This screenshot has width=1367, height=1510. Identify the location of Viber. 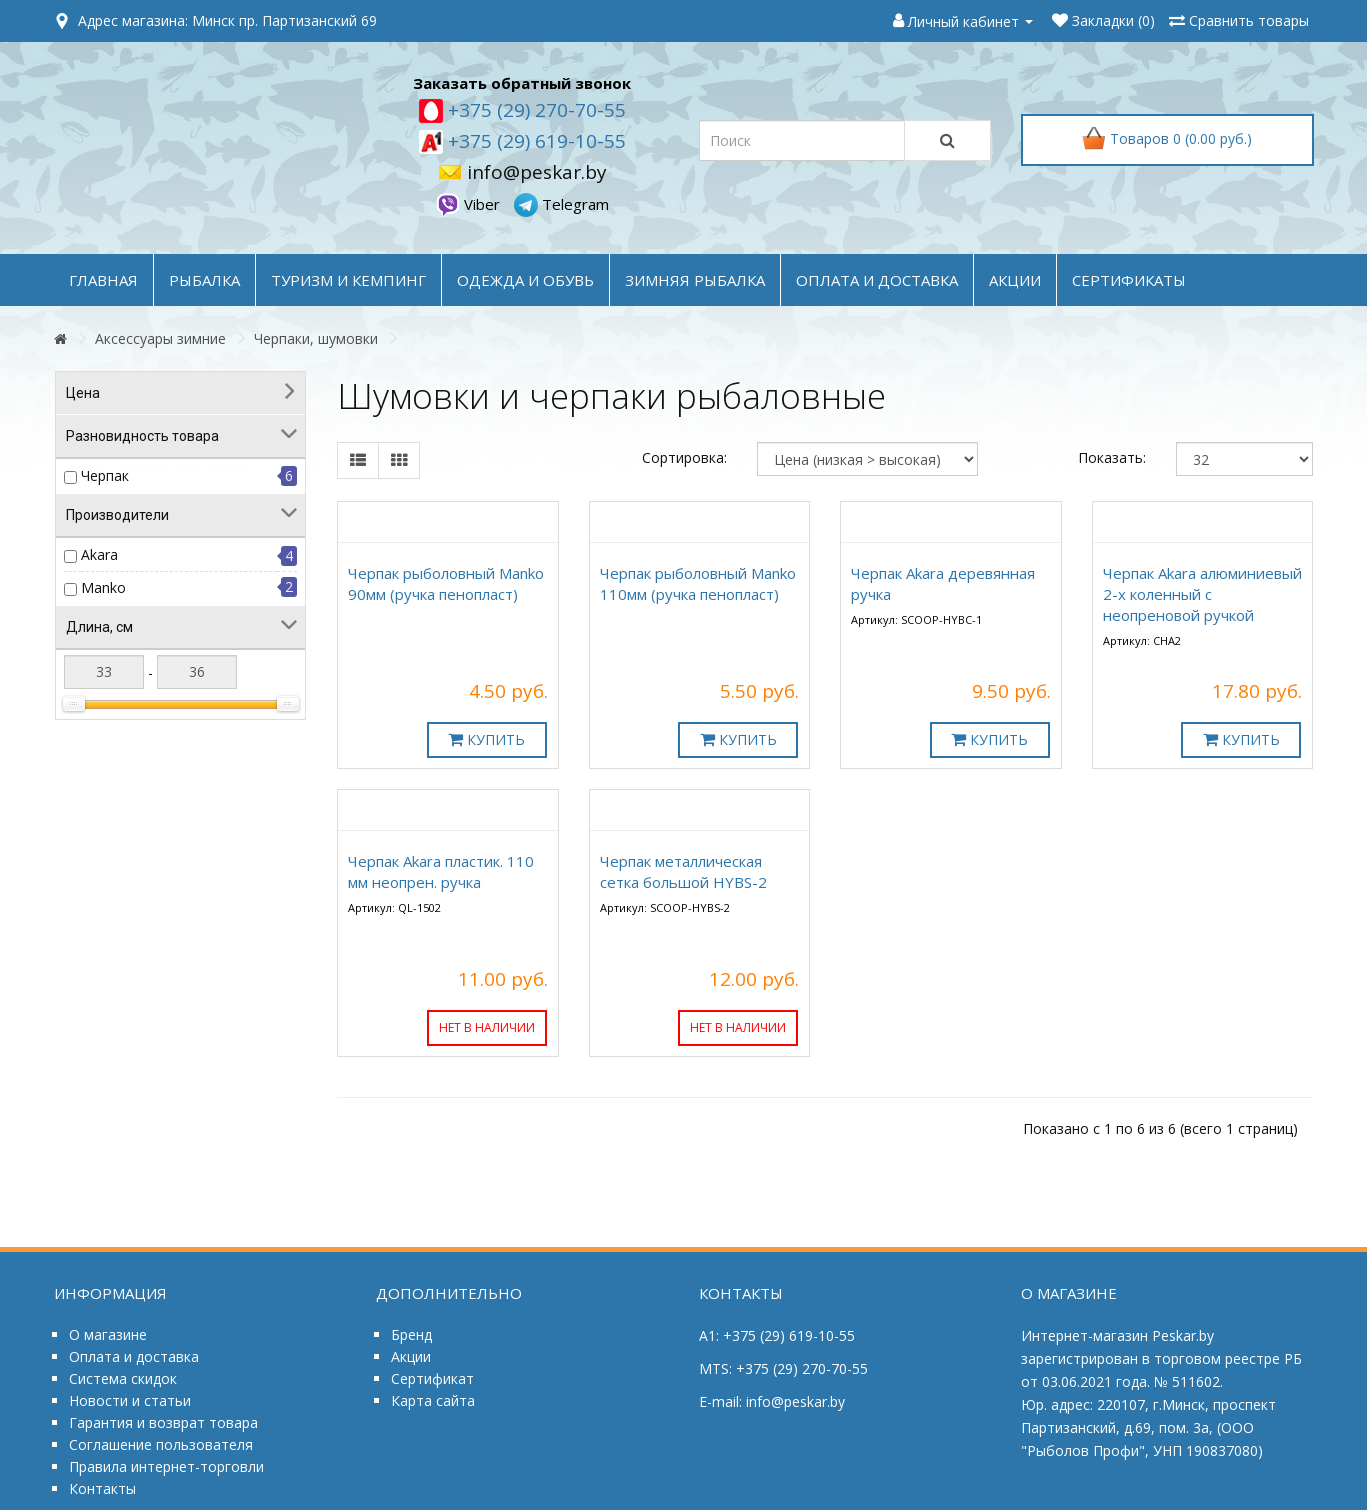
(470, 204).